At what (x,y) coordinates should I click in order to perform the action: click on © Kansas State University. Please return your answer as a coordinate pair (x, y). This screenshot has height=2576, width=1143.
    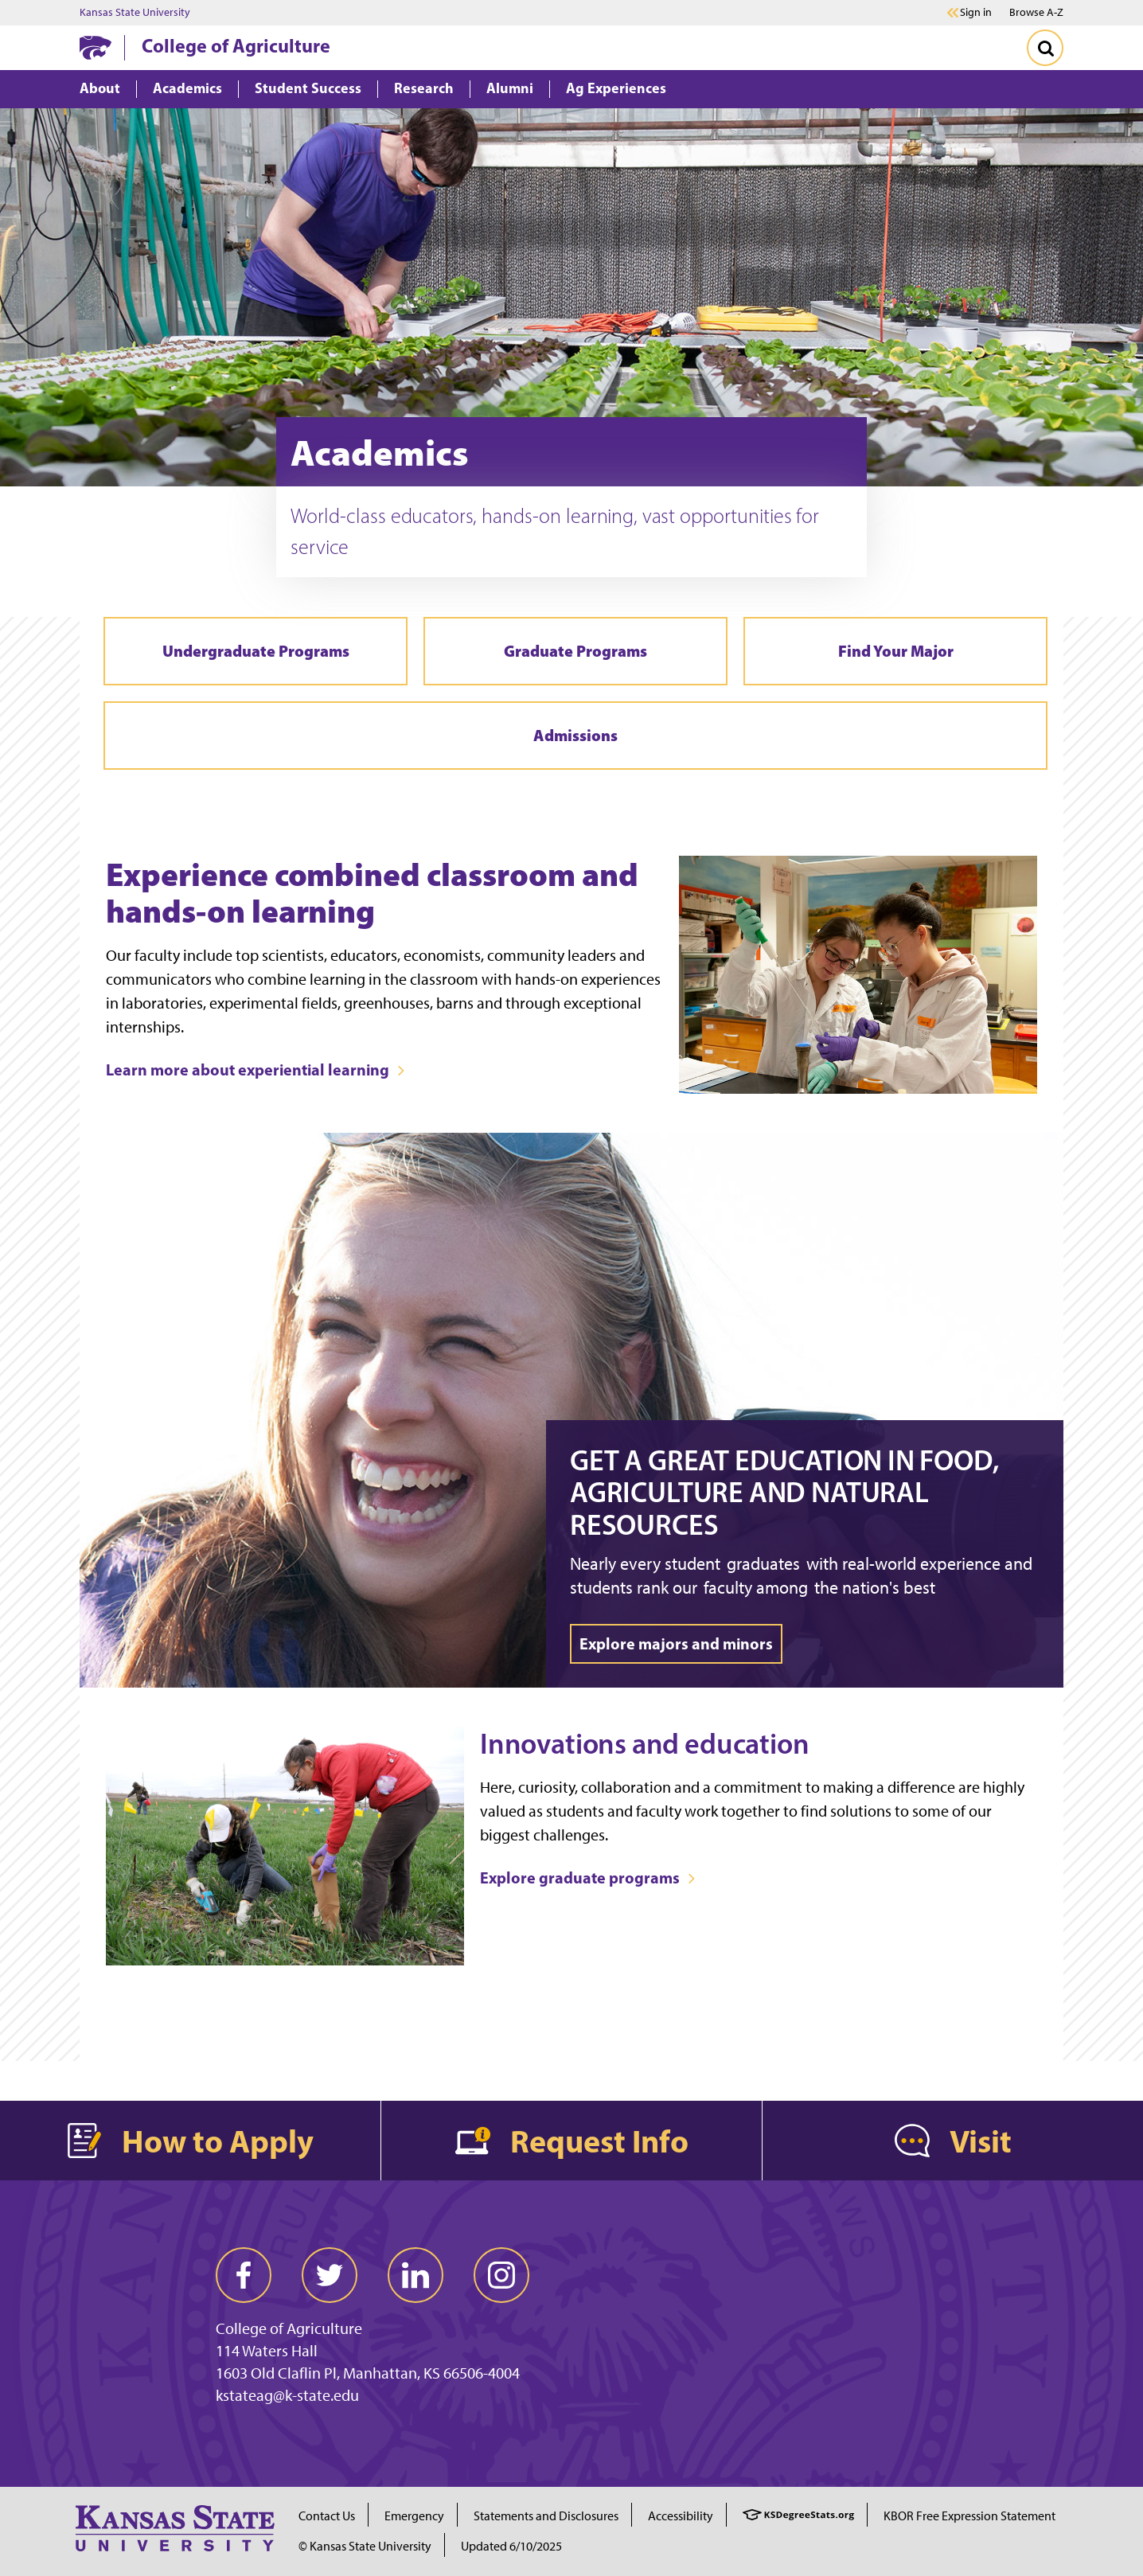
    Looking at the image, I should click on (364, 2546).